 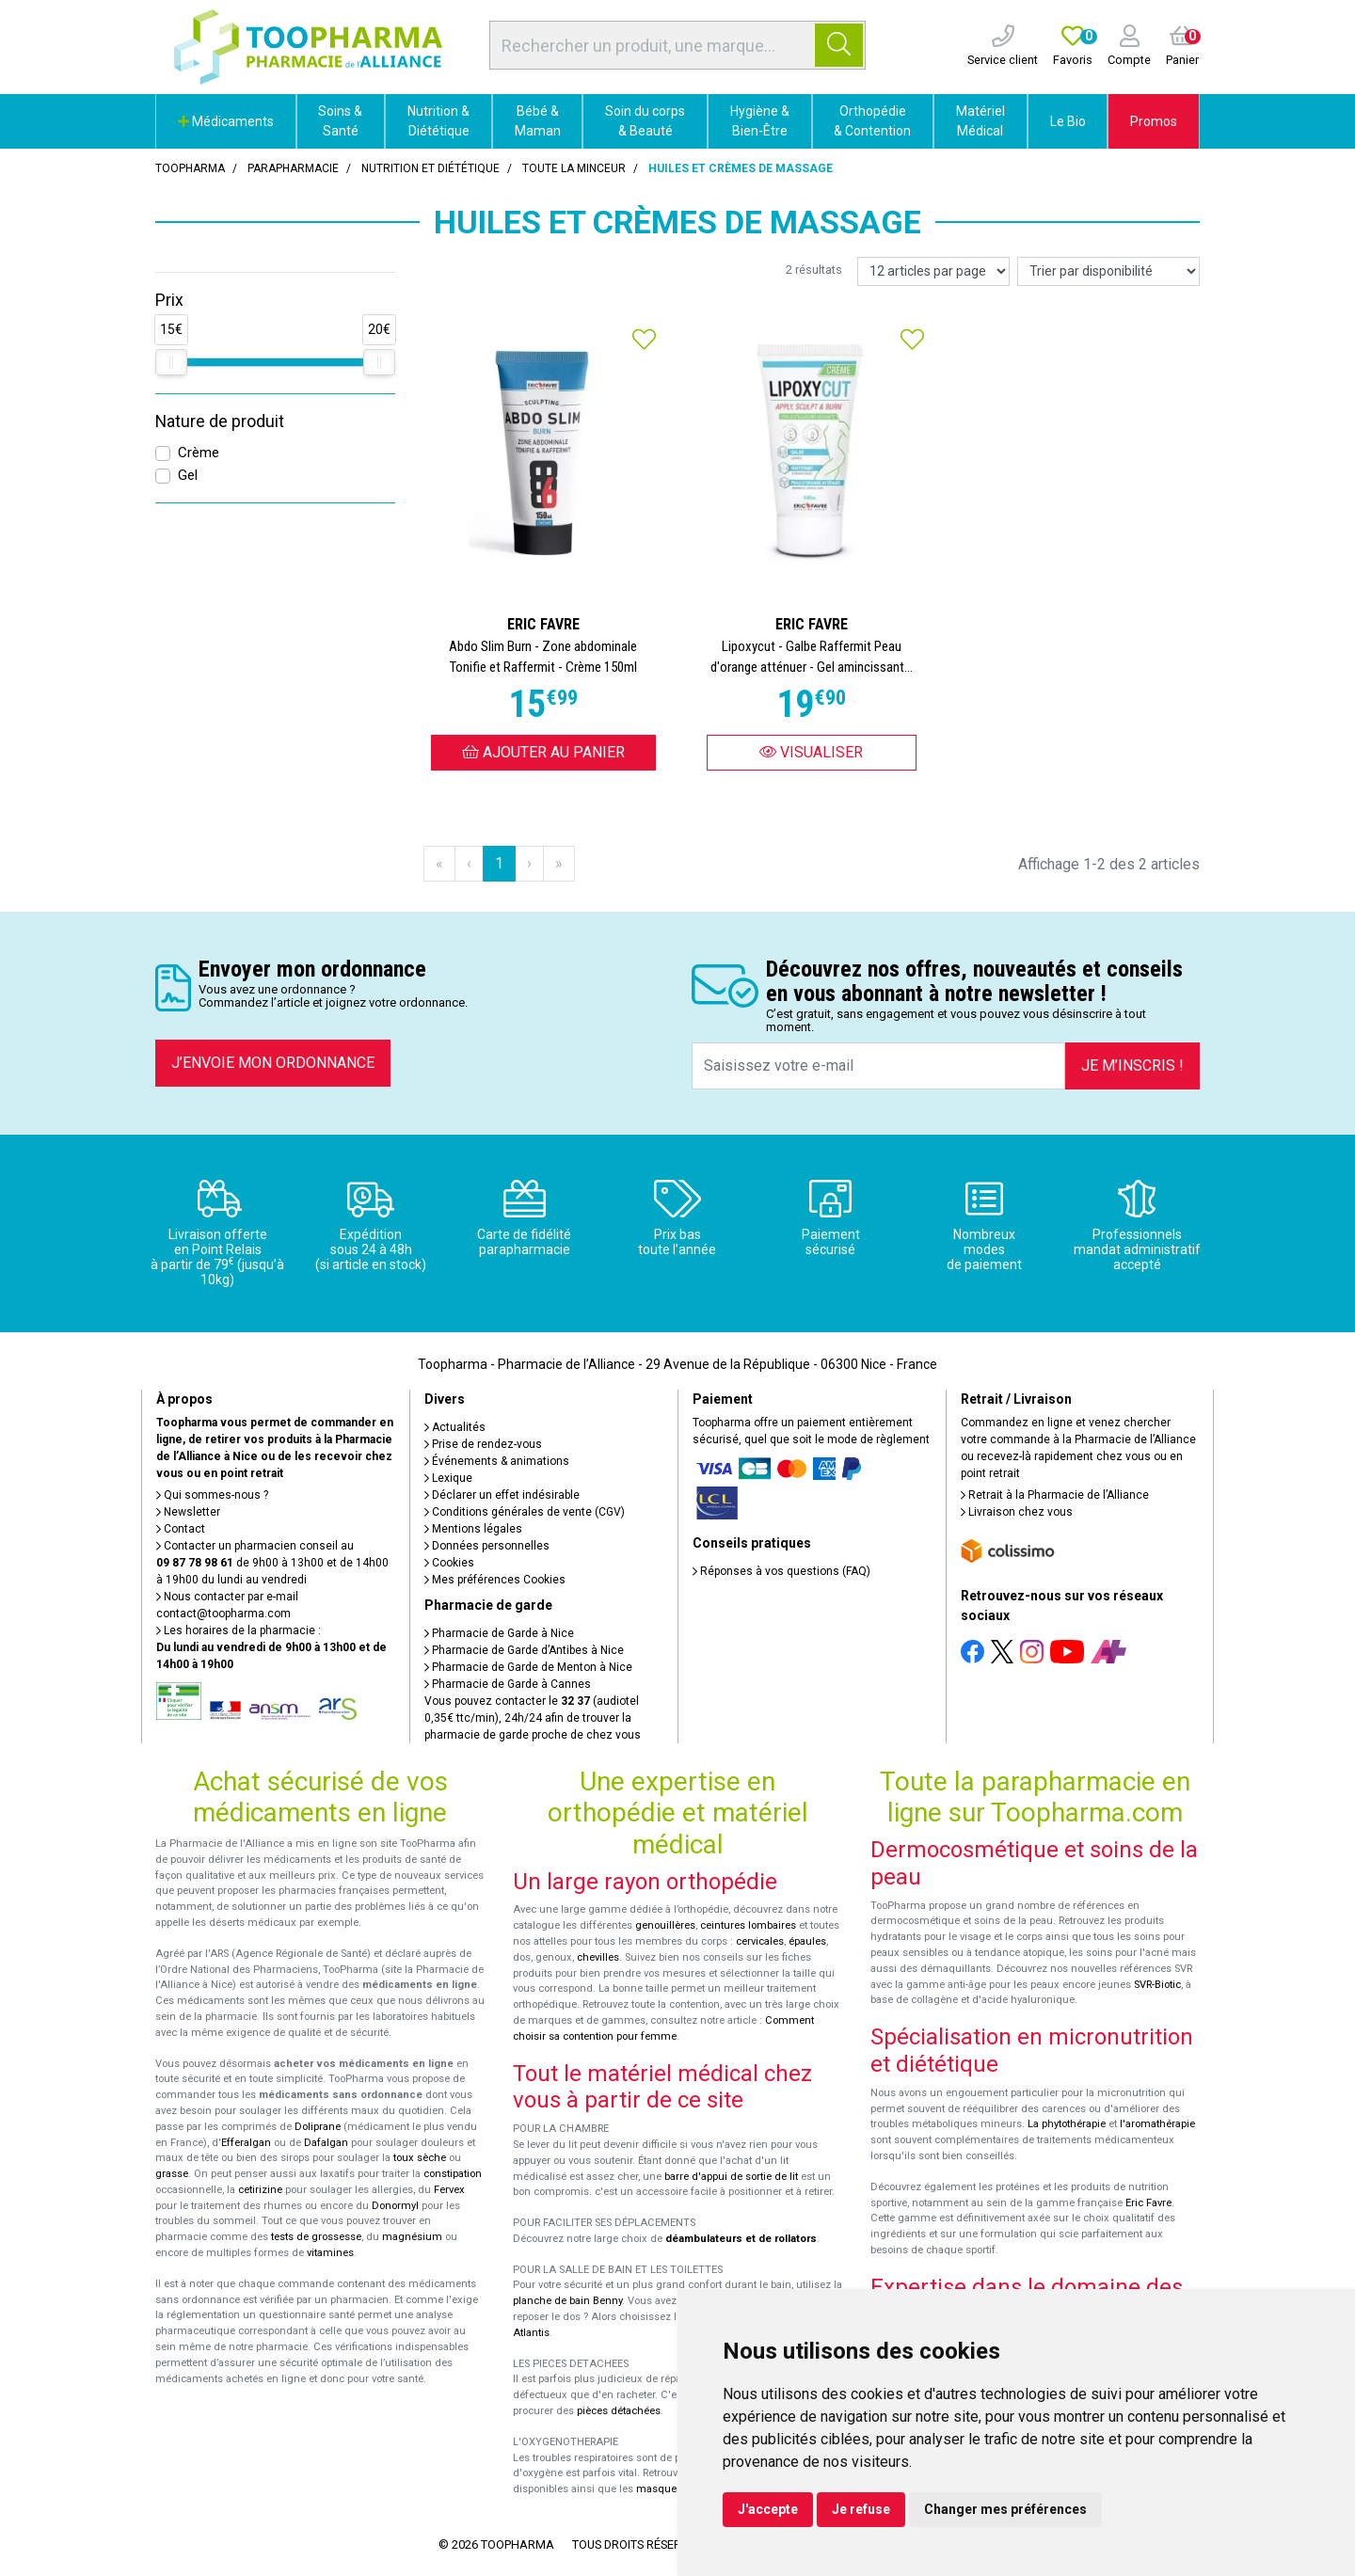 I want to click on Cookies, so click(x=449, y=1562).